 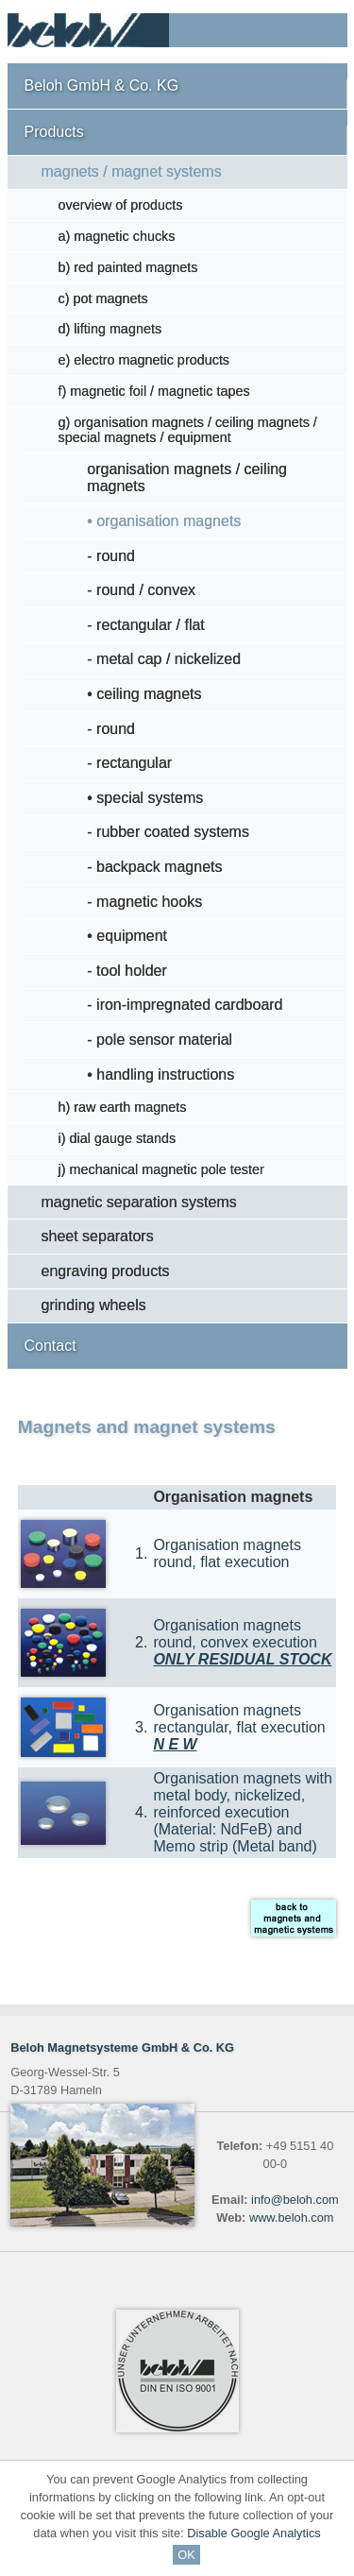 I want to click on • ceiling magnets, so click(x=144, y=694).